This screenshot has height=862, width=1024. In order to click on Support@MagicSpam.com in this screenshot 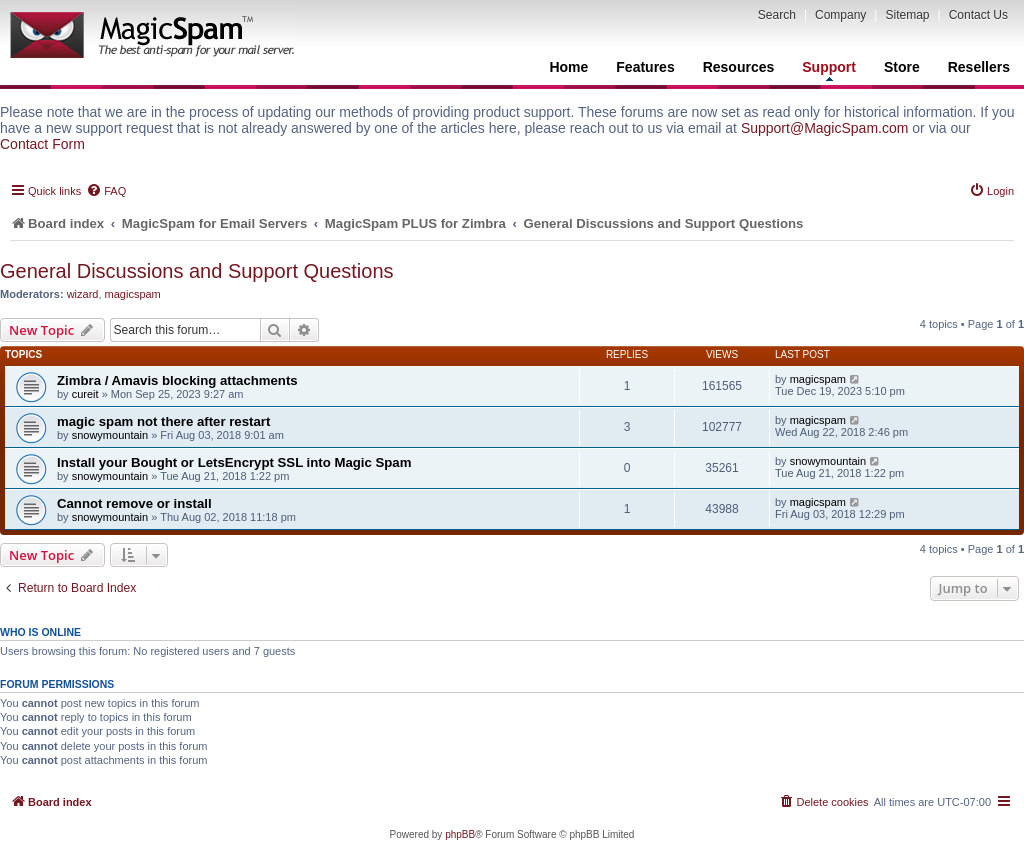, I will do `click(825, 128)`.